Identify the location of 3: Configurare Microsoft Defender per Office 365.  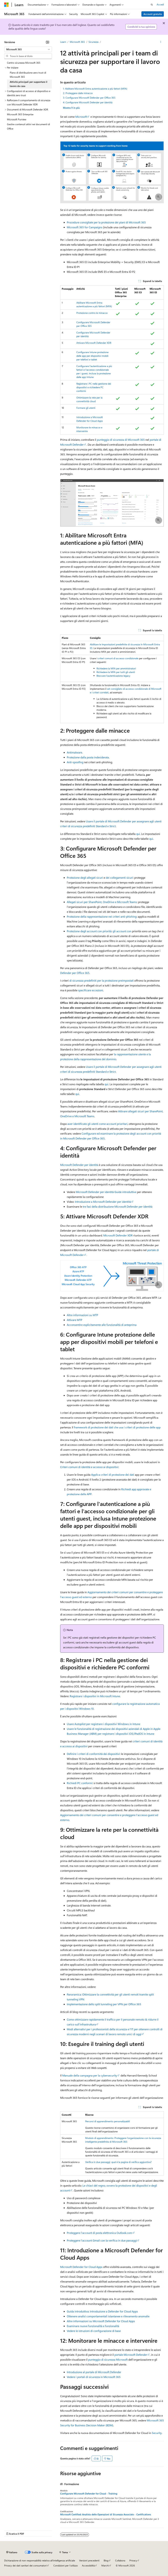
(89, 97).